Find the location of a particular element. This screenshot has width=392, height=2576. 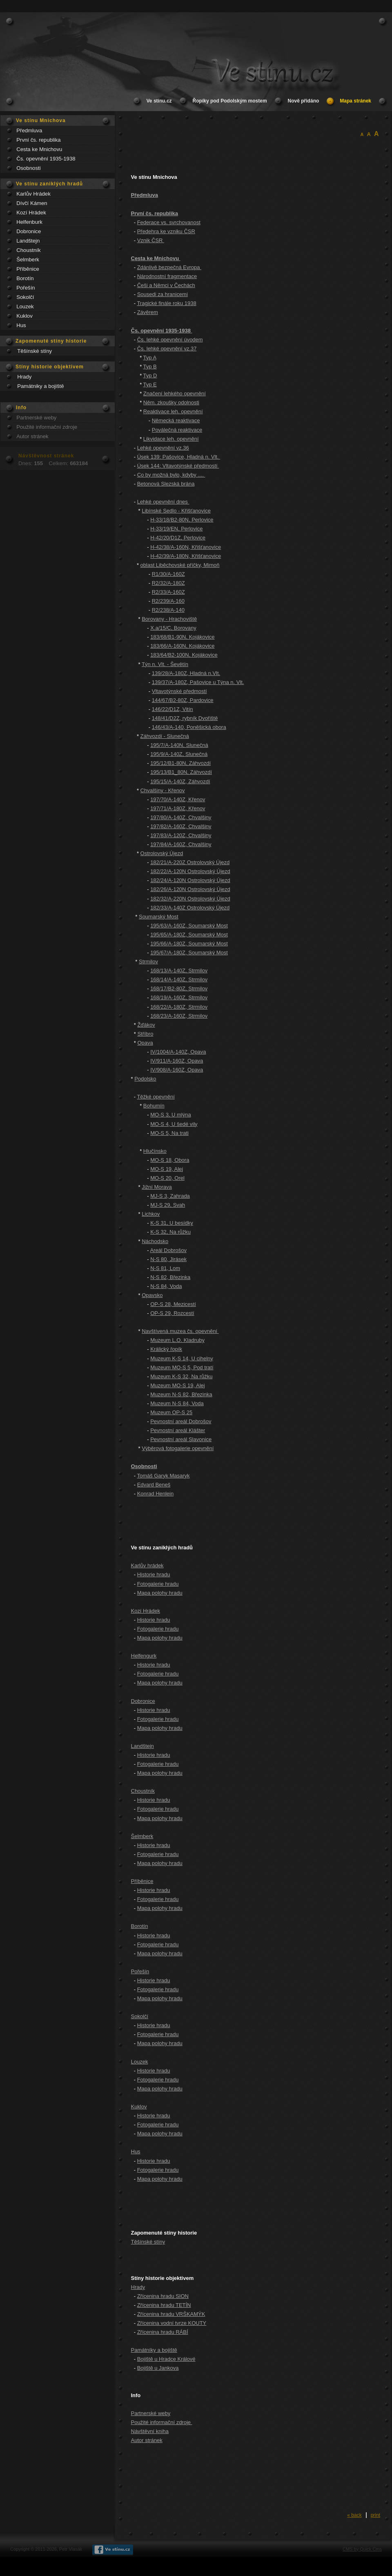

Areál Dobrošov is located at coordinates (168, 1250).